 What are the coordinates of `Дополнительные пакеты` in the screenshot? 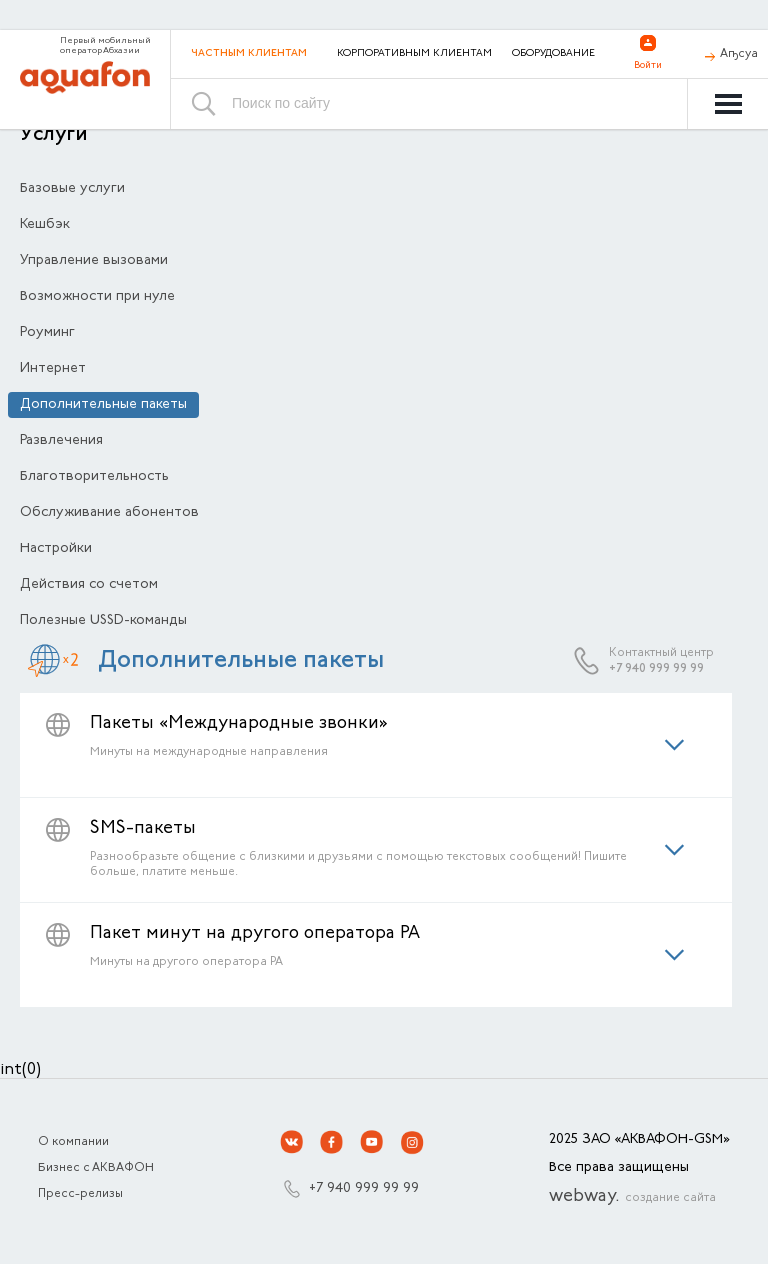 It's located at (103, 405).